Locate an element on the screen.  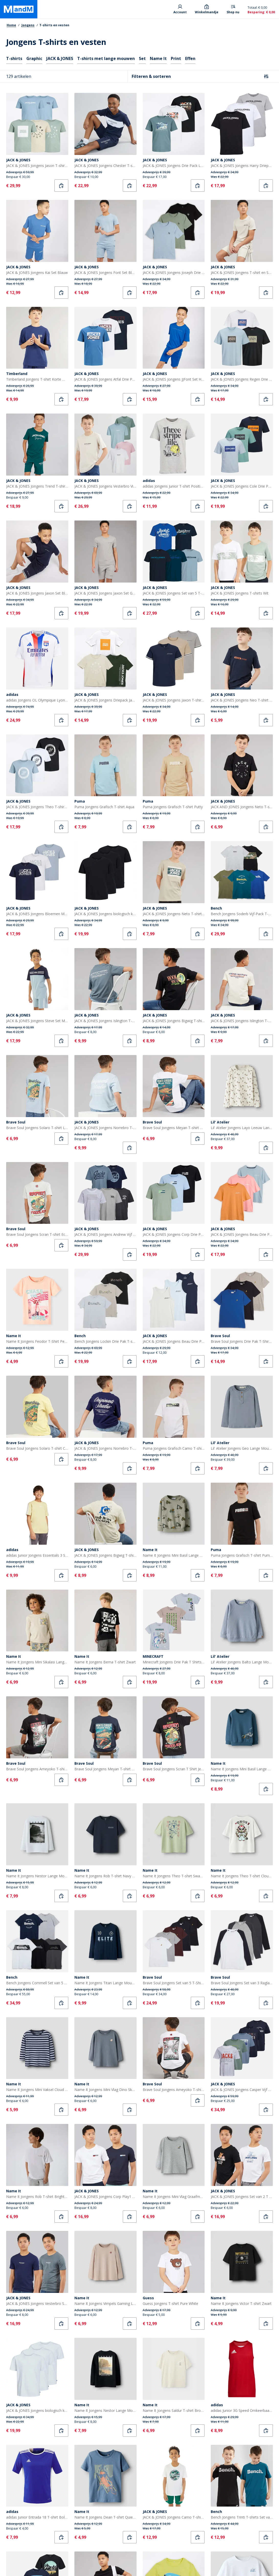
Name It Jongens Vimpels Gaming Lange Mouwen T-shirt Mushroom is located at coordinates (131, 2303).